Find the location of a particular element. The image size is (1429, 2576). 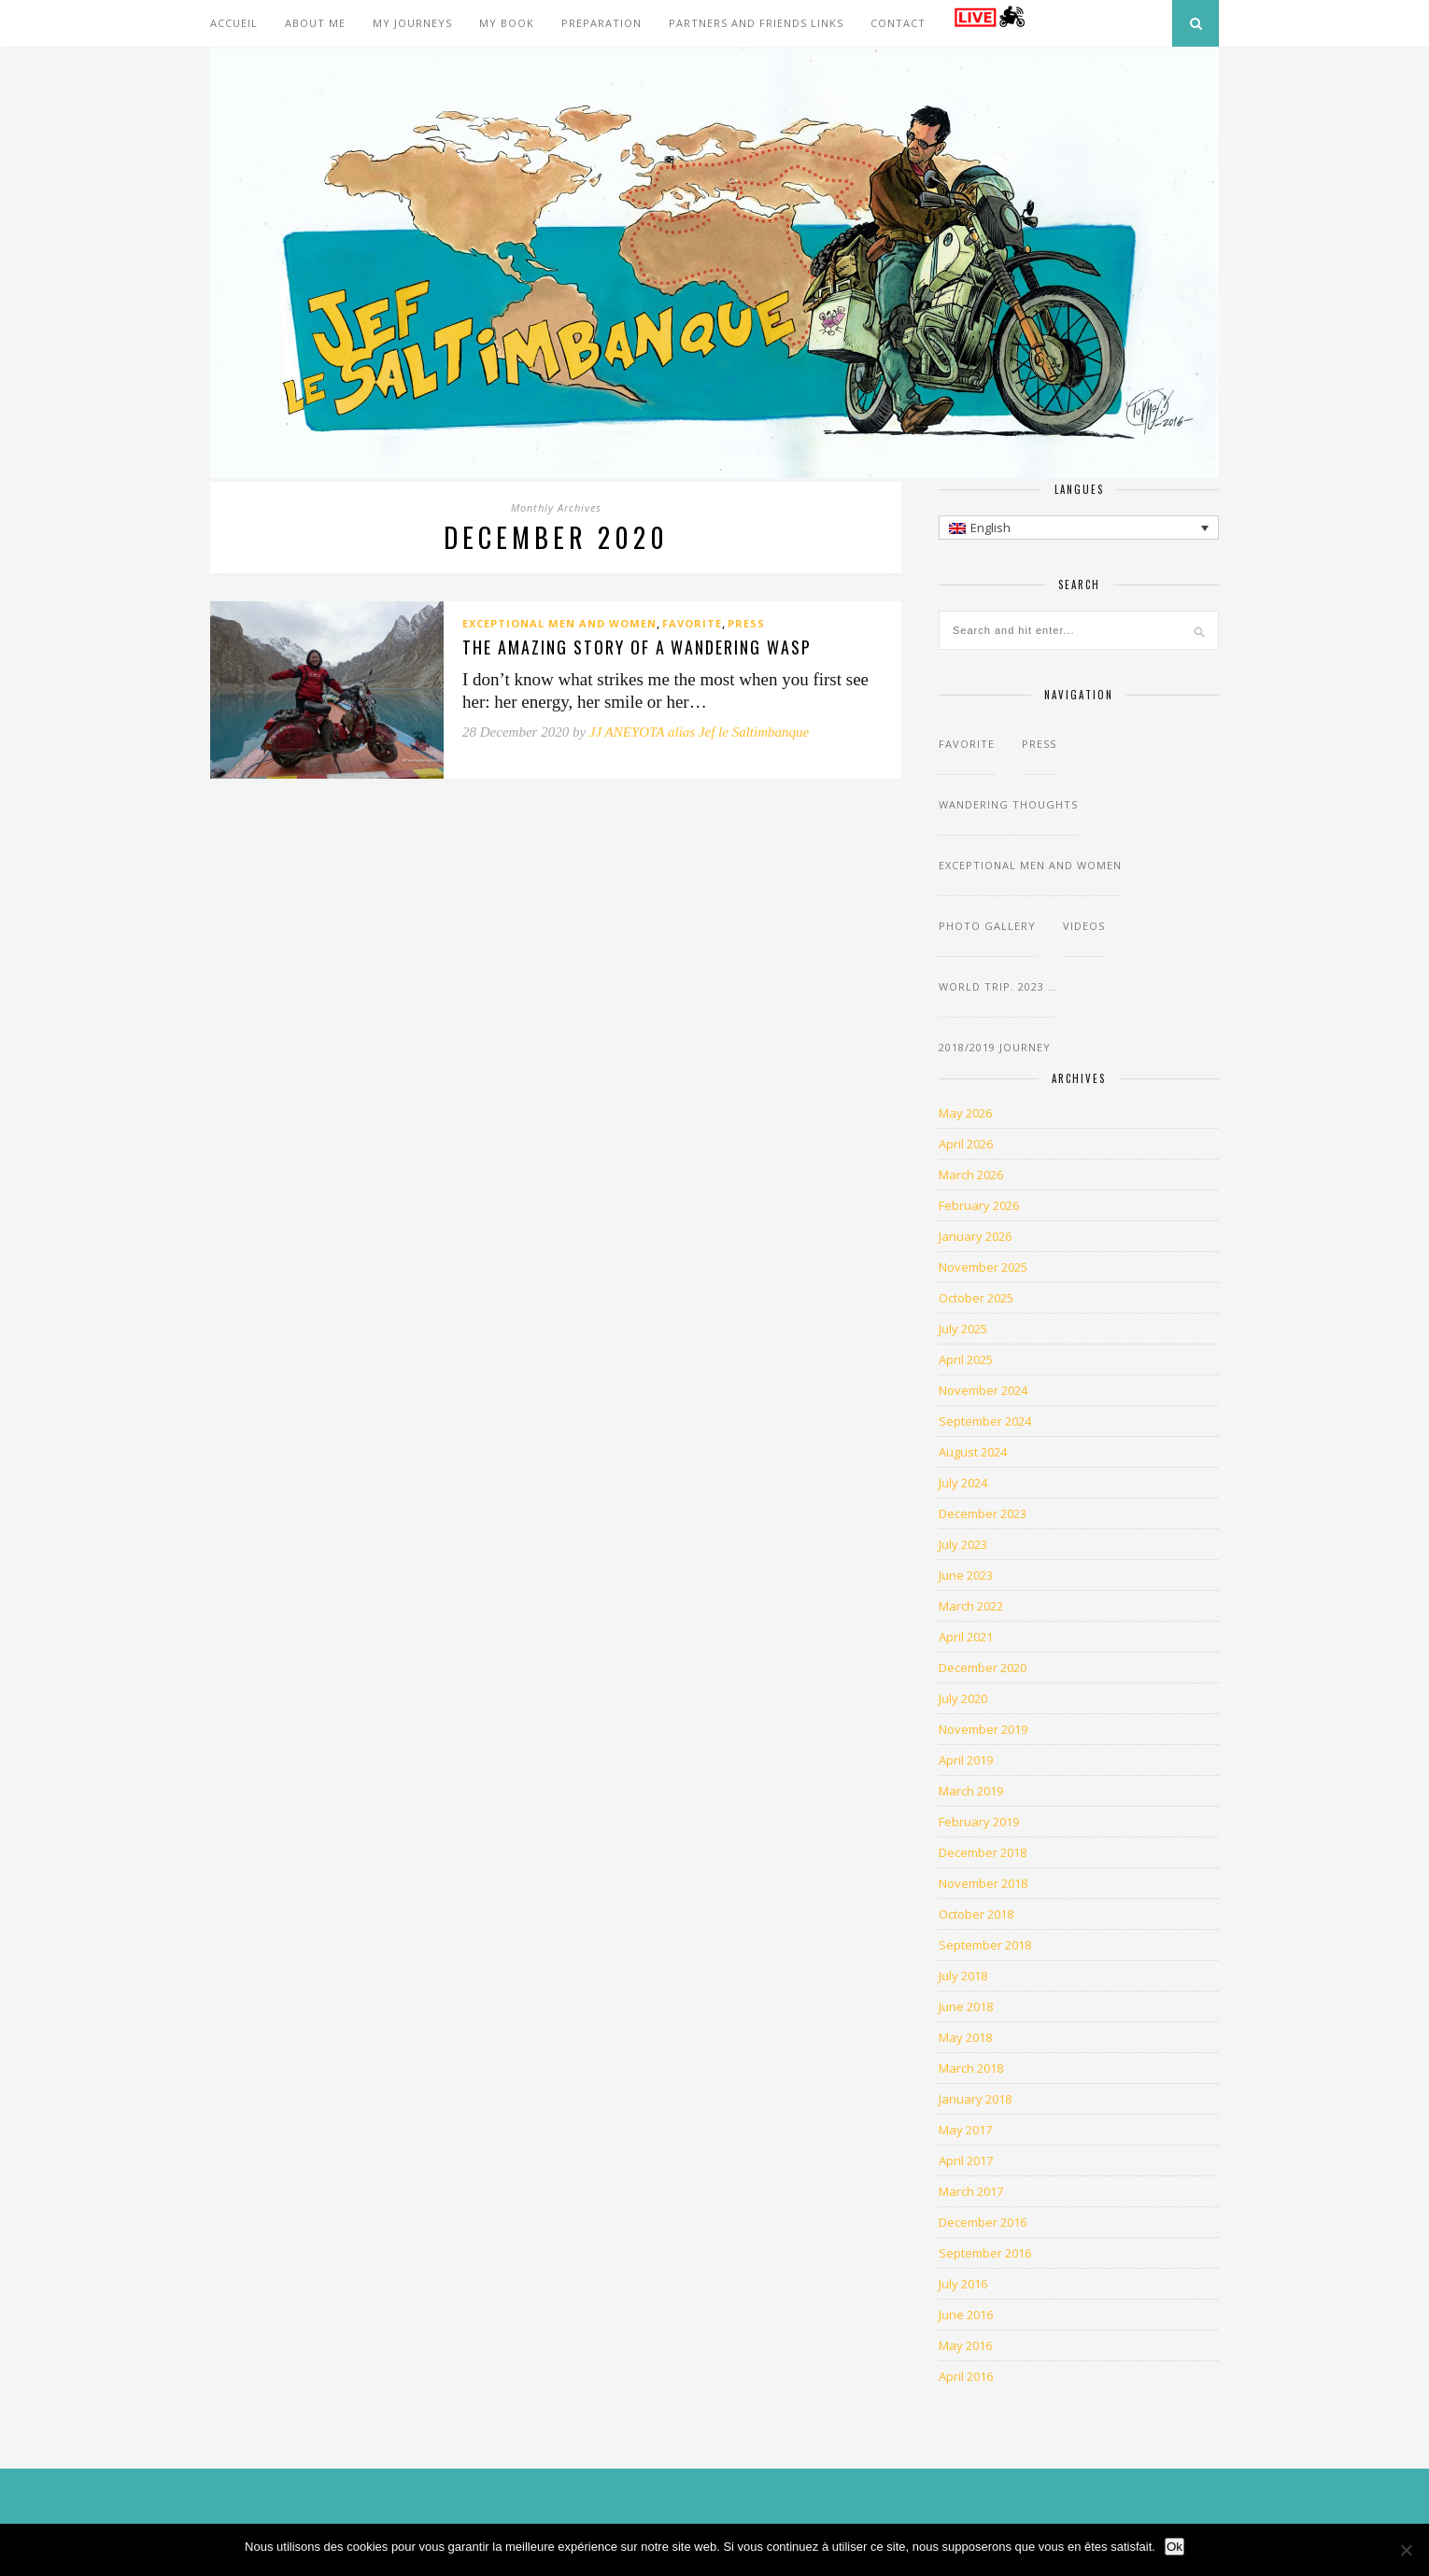

November 2024 is located at coordinates (983, 1390).